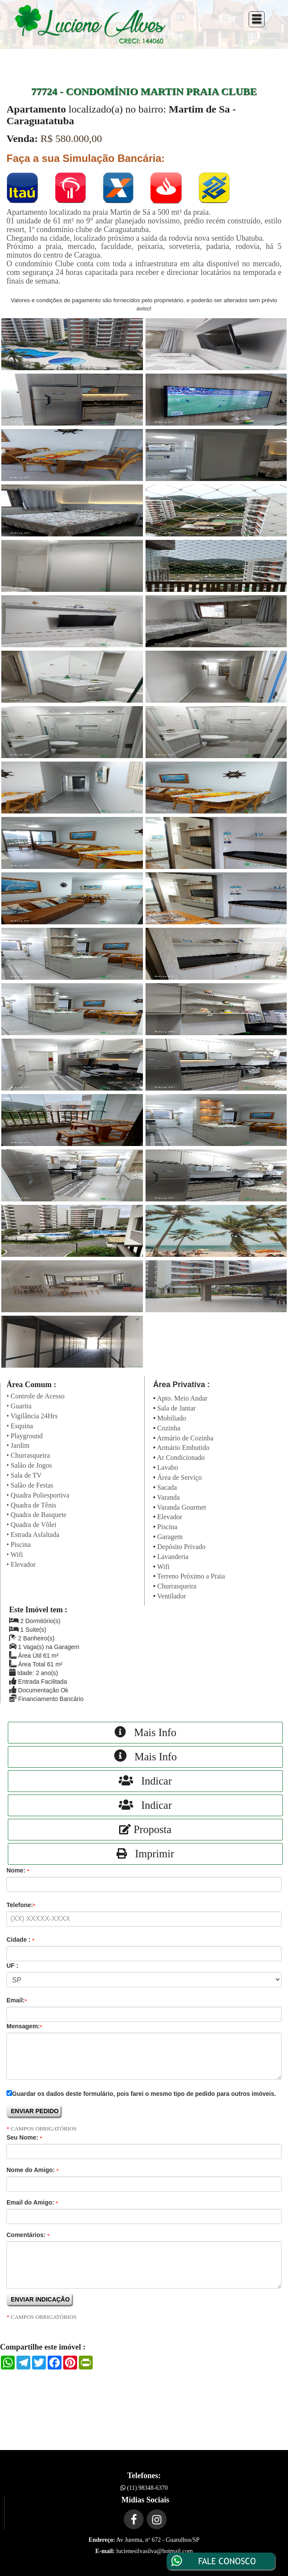  Describe the element at coordinates (16, 2000) in the screenshot. I see `Email:` at that location.